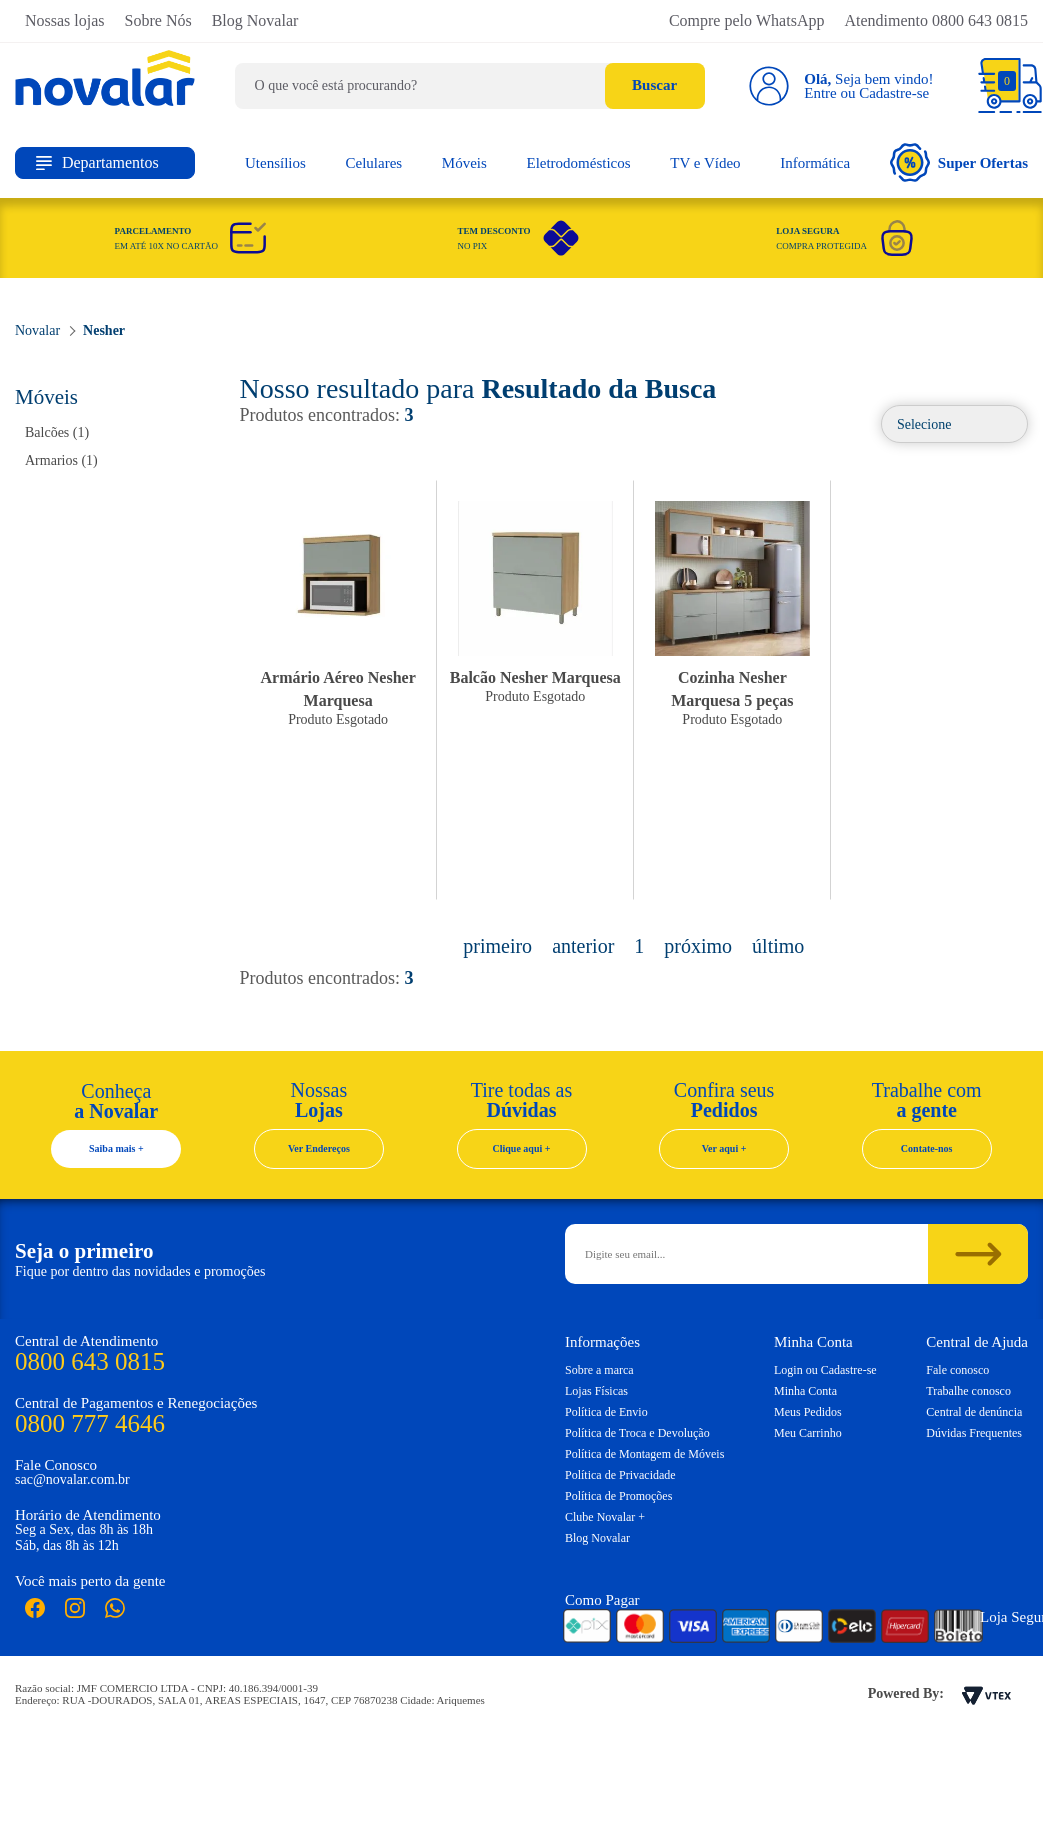 Image resolution: width=1043 pixels, height=1825 pixels. I want to click on 0800 777 4646, so click(90, 1423).